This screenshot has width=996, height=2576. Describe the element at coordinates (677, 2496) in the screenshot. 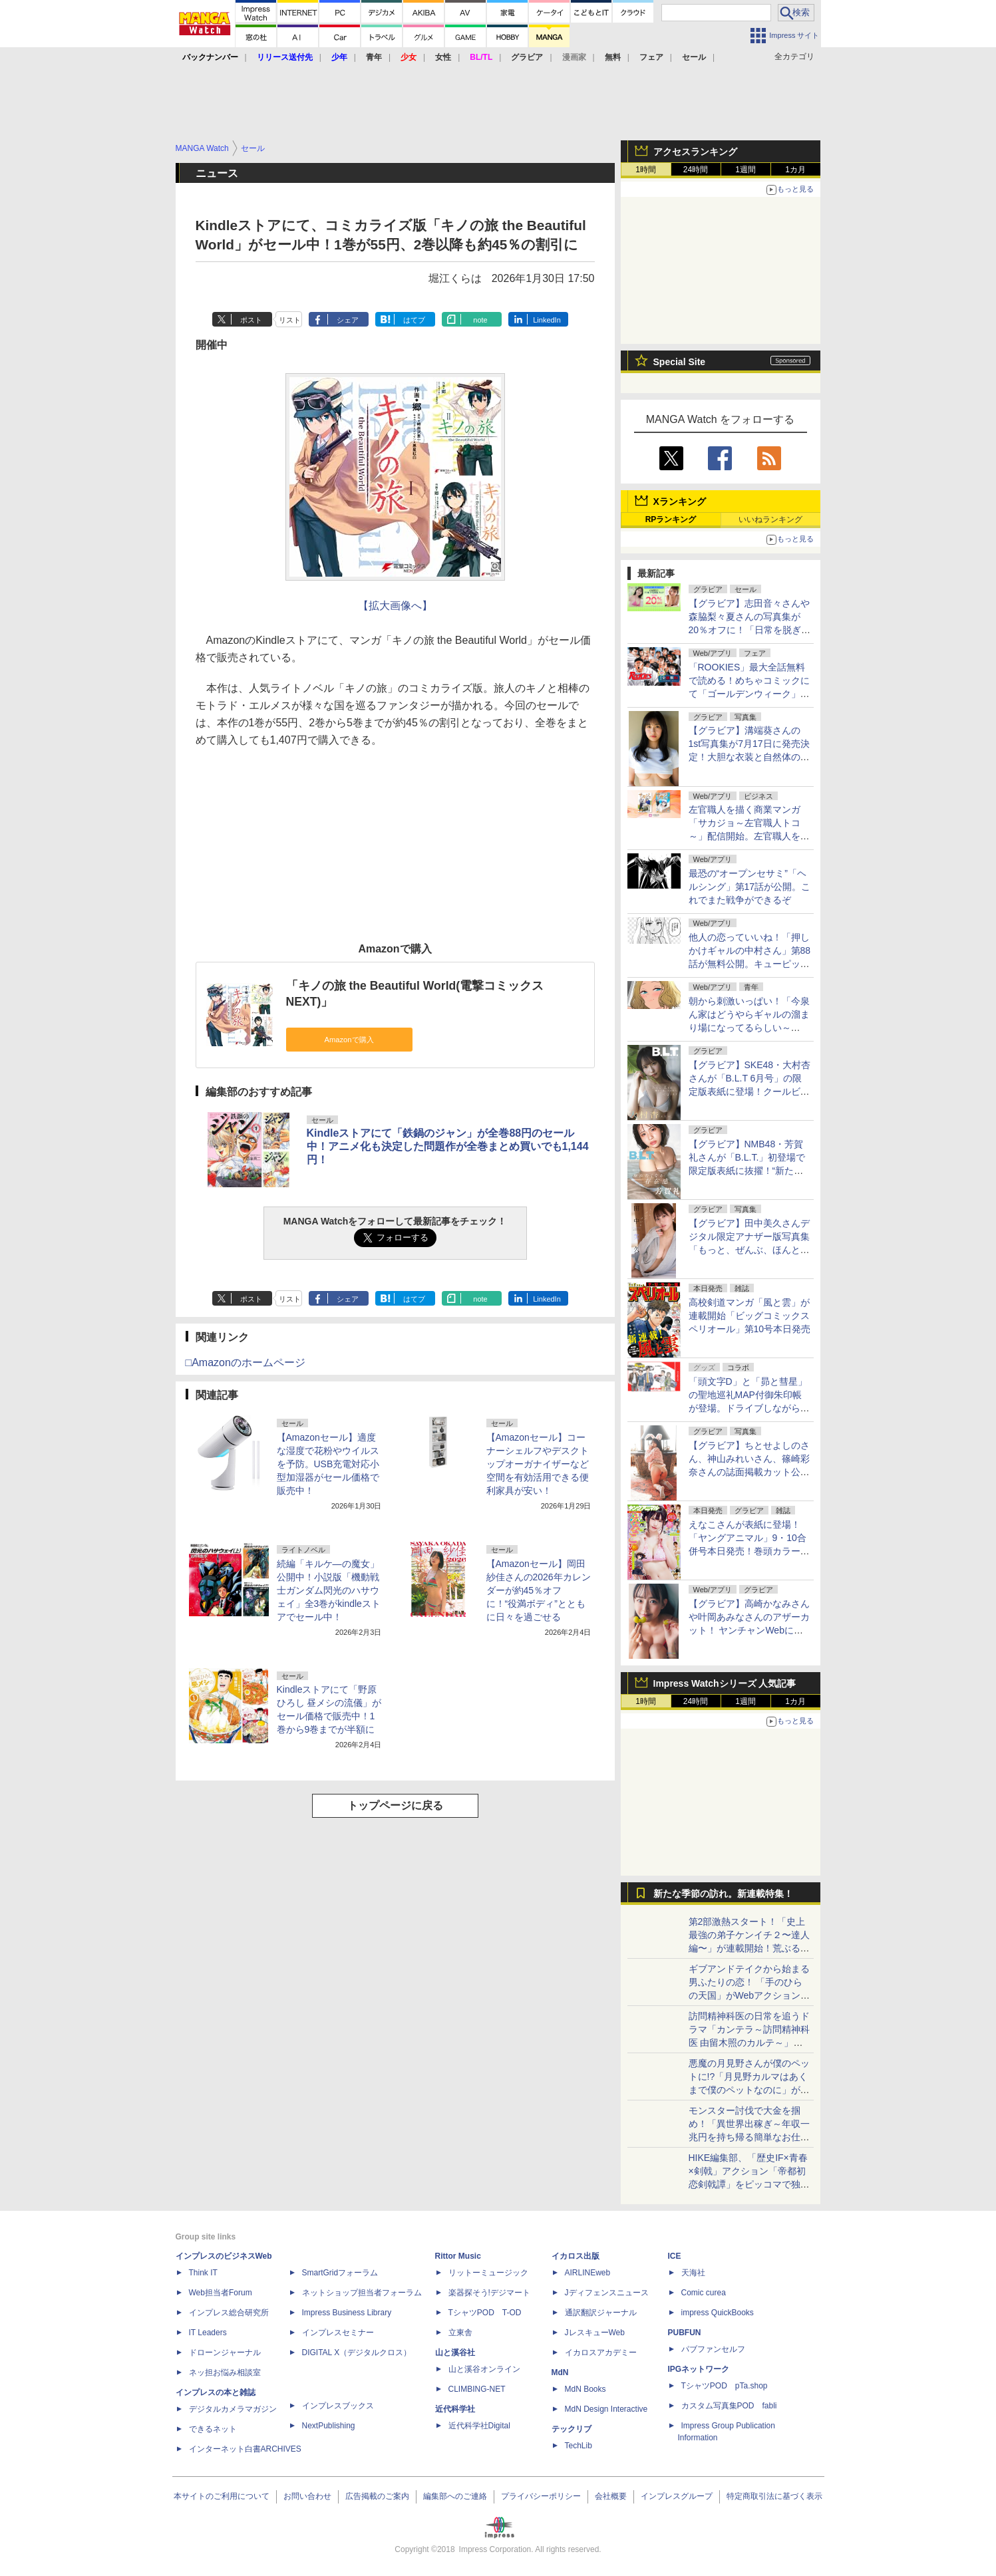

I see `インプレスグループ` at that location.